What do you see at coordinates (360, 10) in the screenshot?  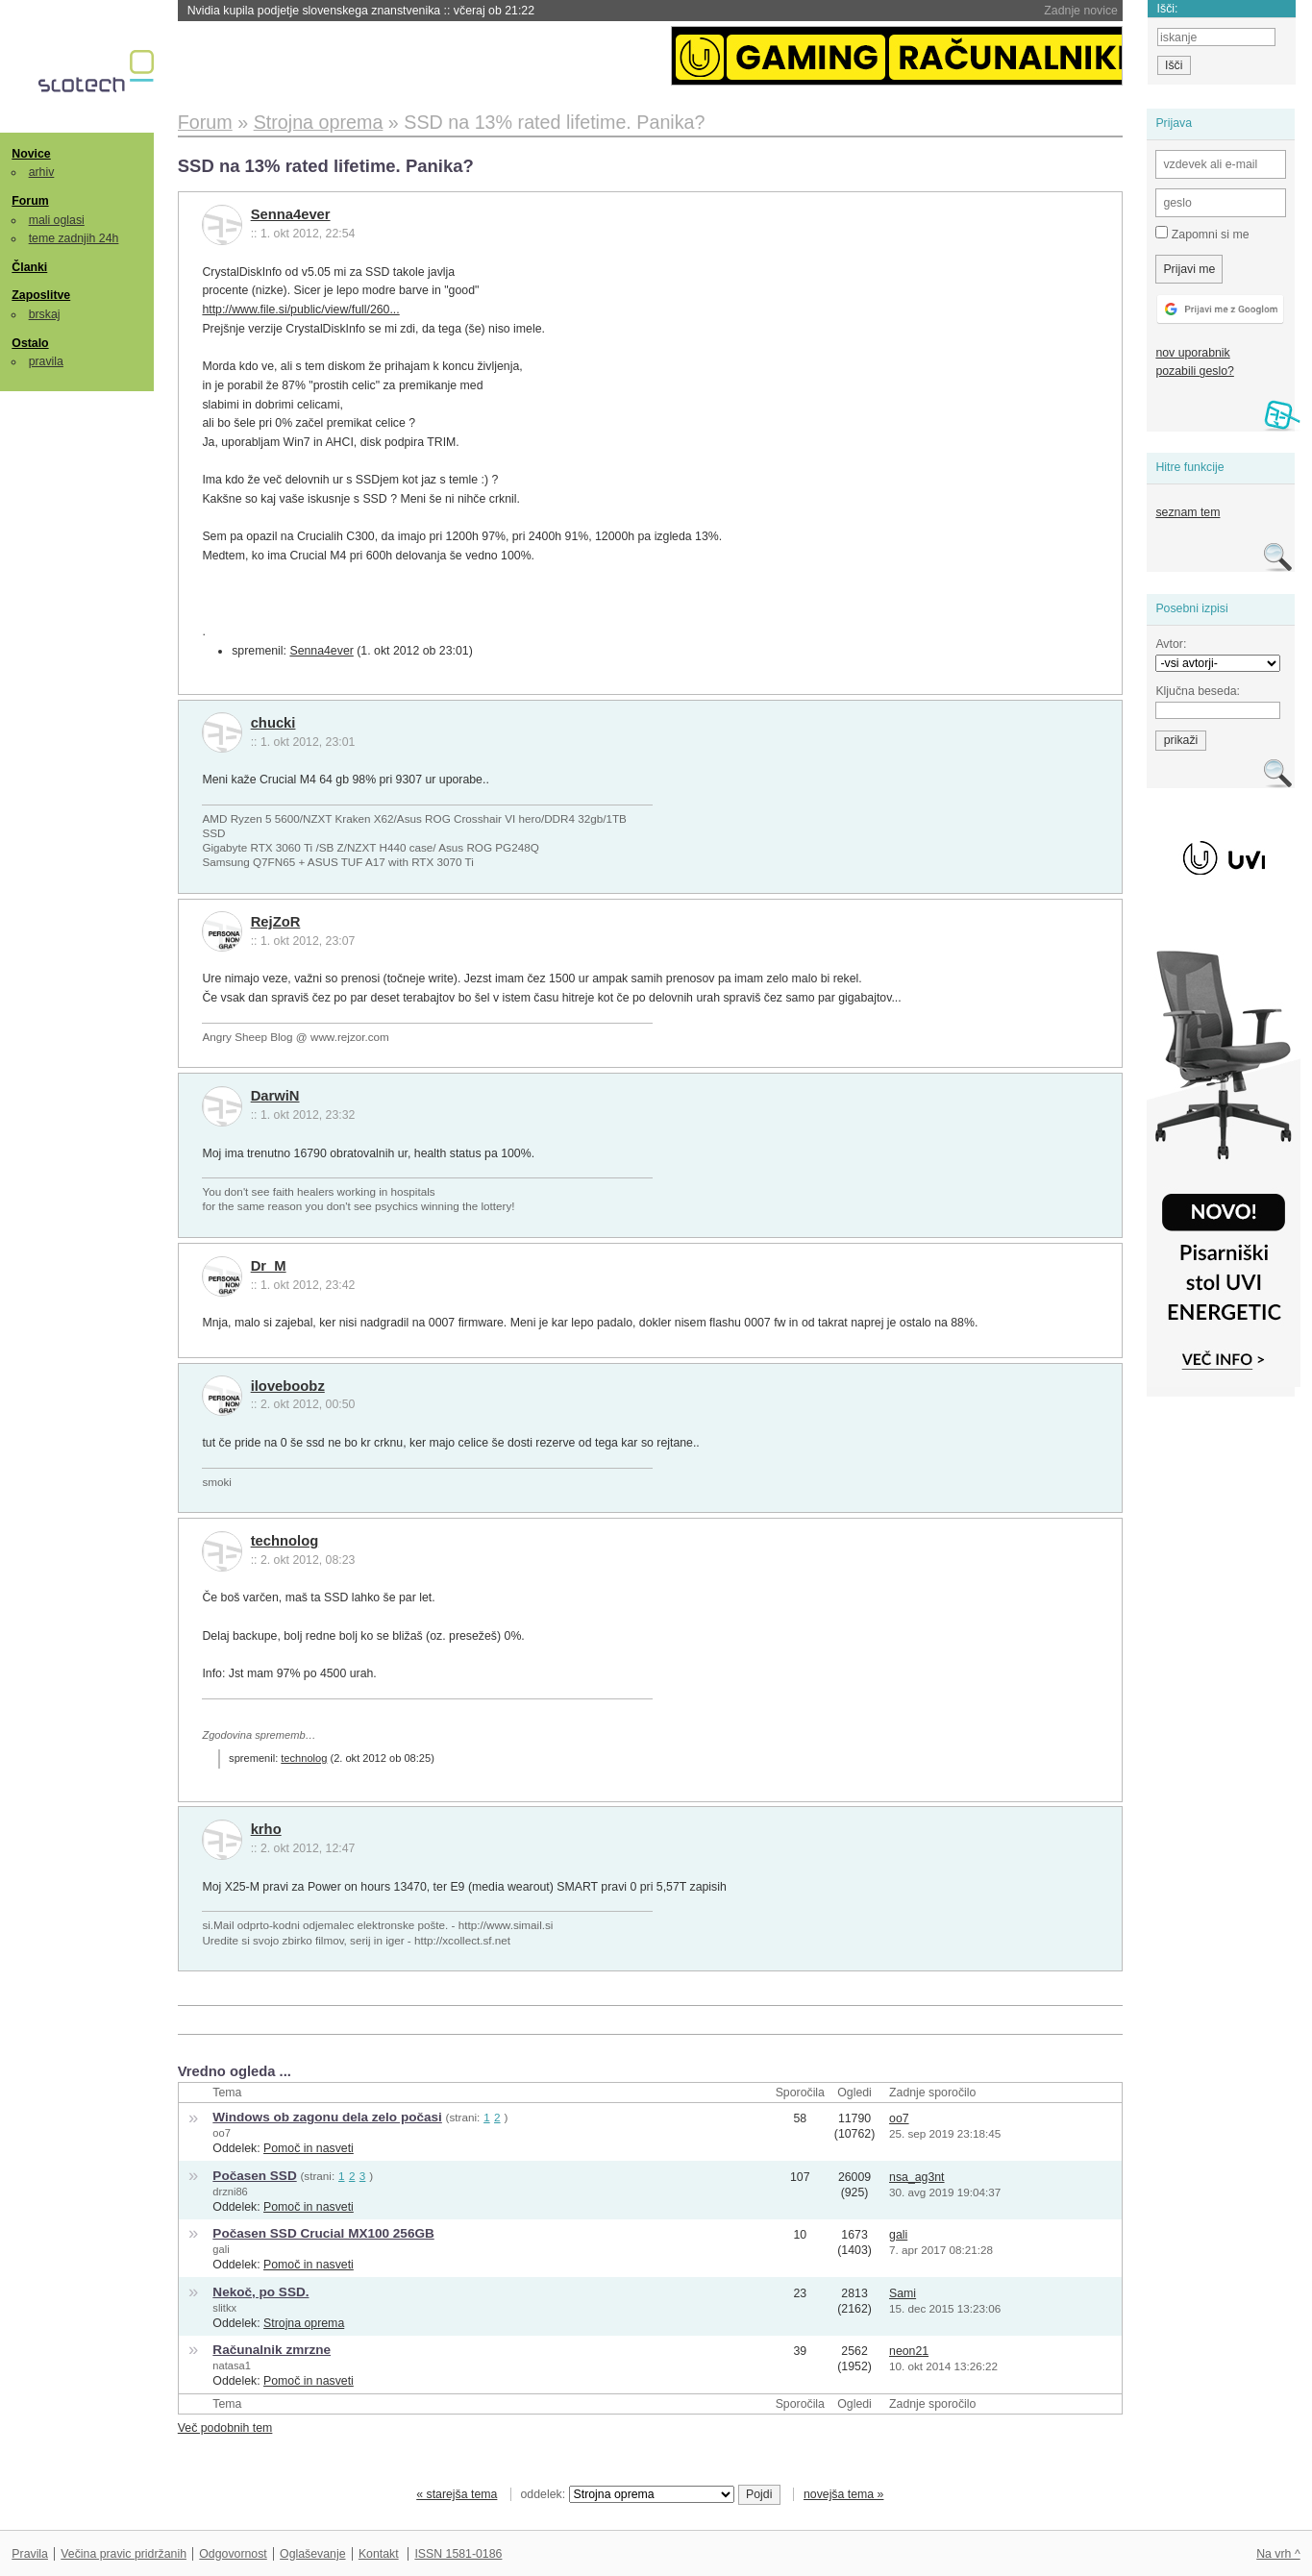 I see `Nvidia kupila podjetje slovenskega znanstvenika` at bounding box center [360, 10].